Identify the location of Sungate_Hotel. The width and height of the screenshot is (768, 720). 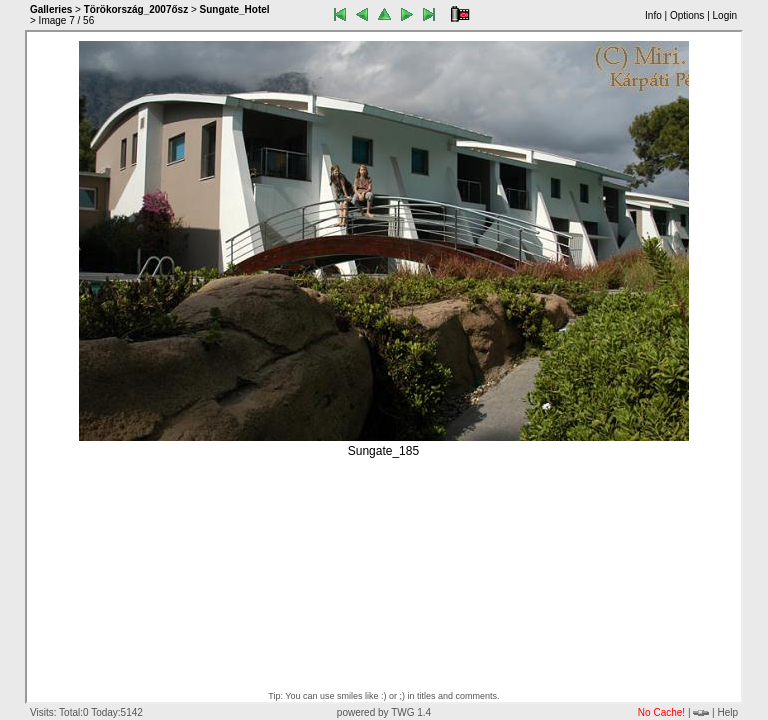
(235, 9).